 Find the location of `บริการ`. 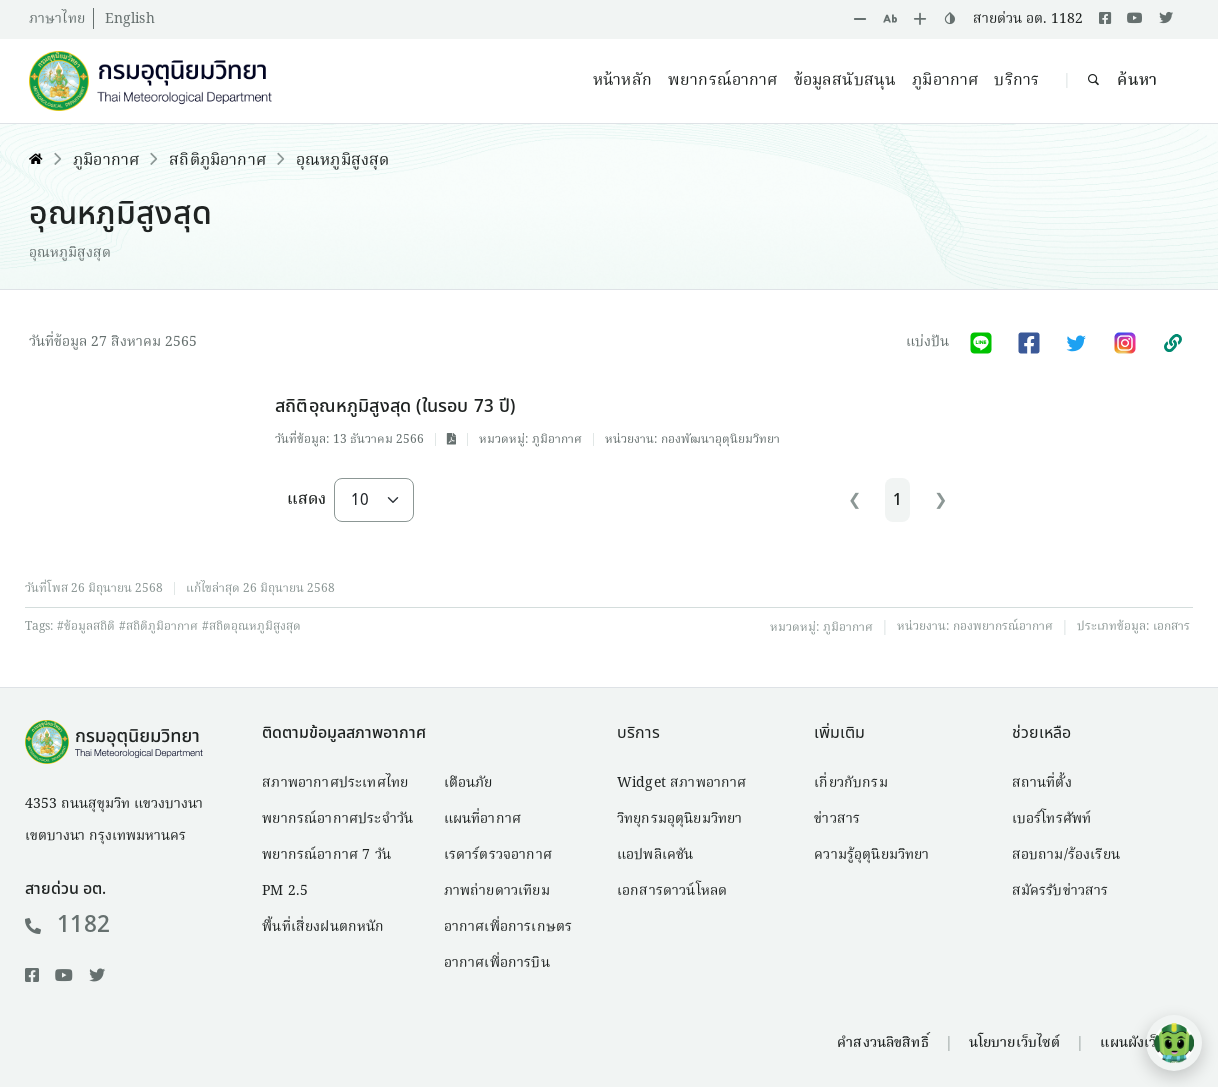

บริการ is located at coordinates (1016, 81).